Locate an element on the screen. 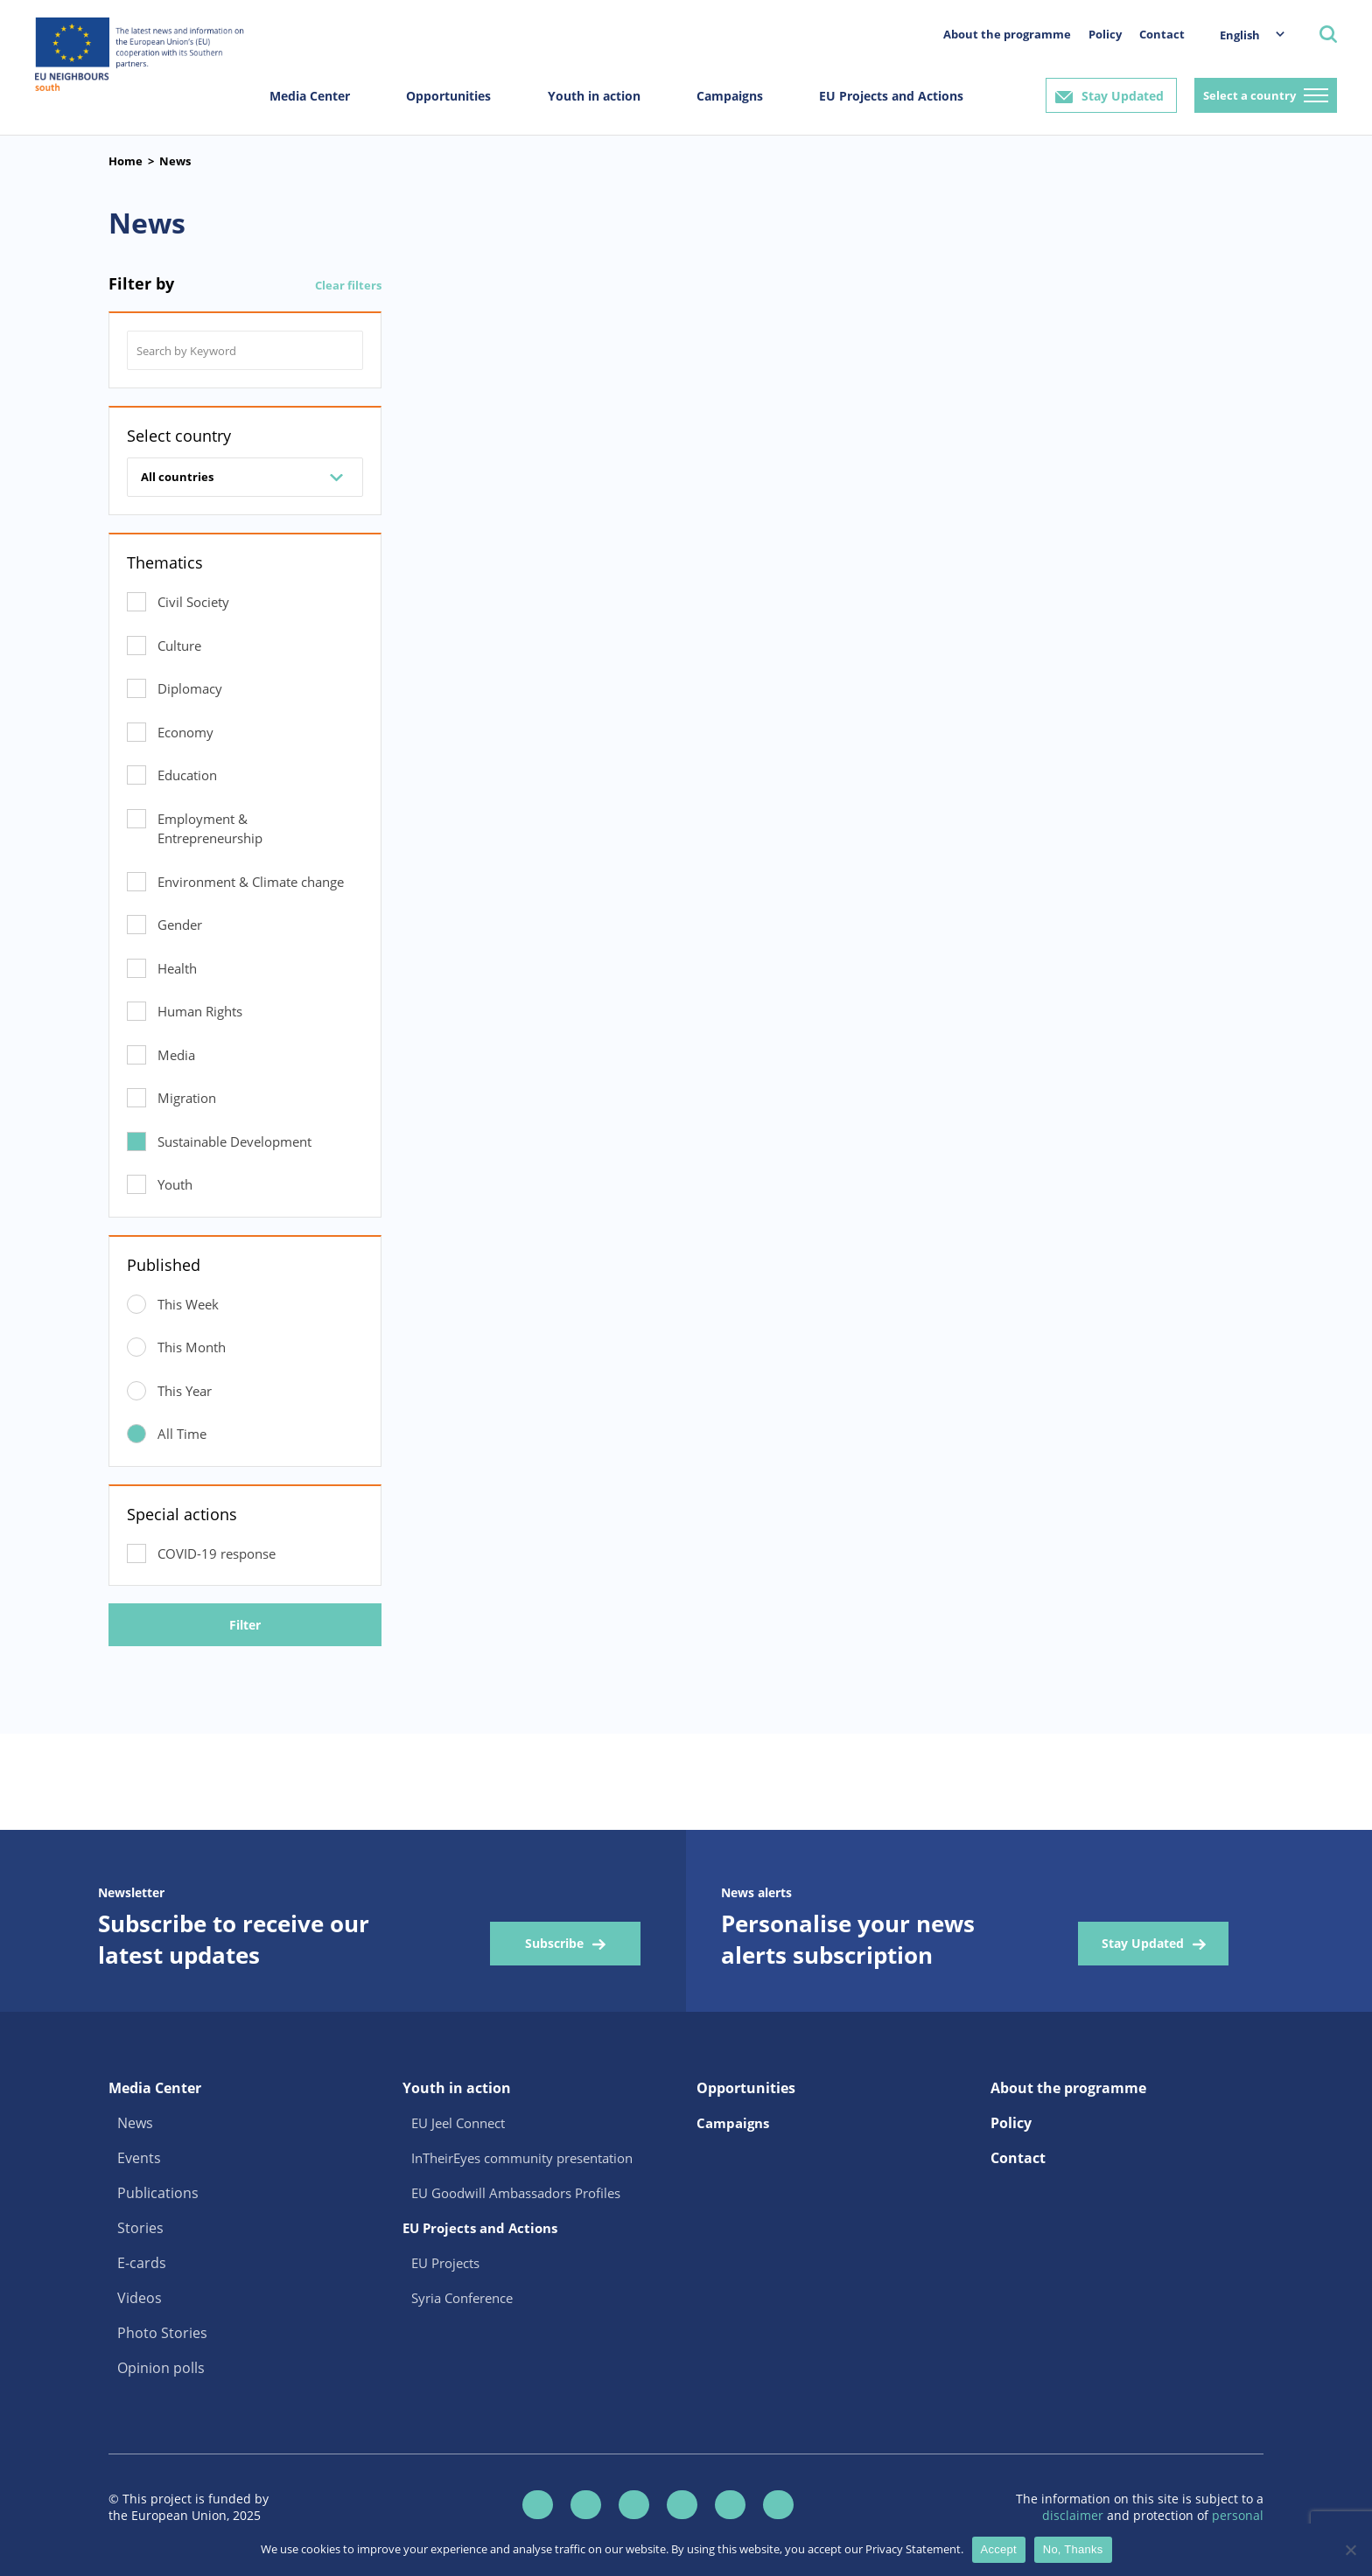  Human Rights is located at coordinates (200, 1011).